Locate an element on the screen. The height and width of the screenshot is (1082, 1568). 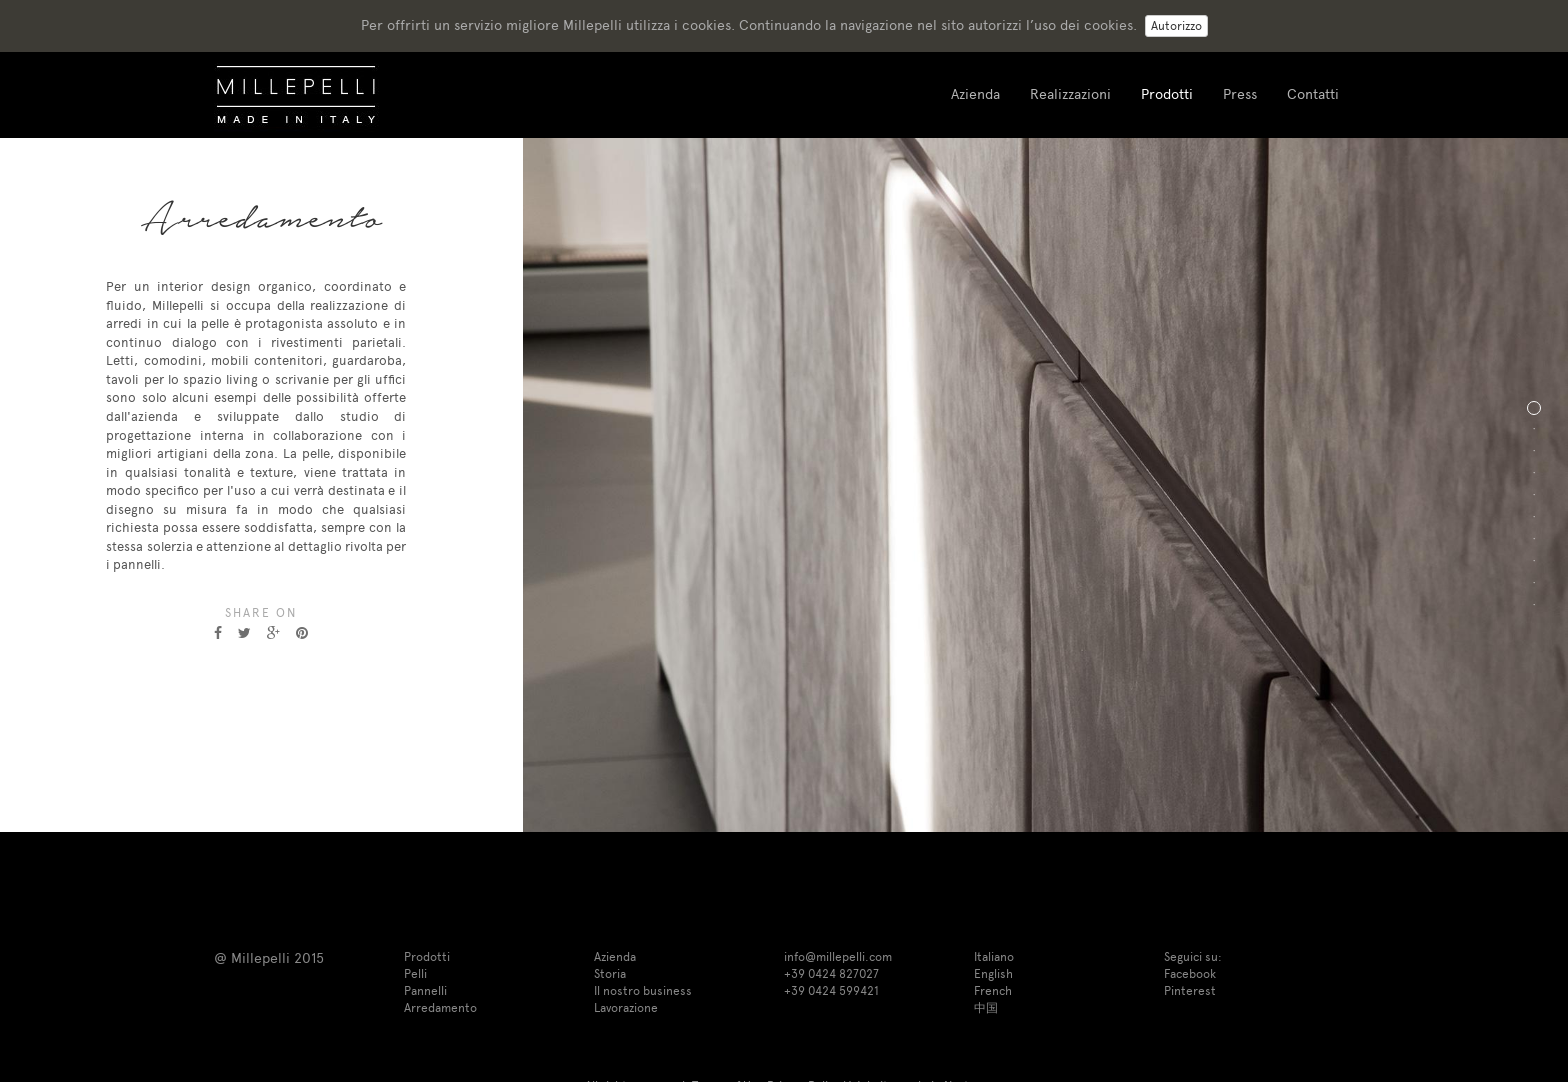
Arredamento is located at coordinates (440, 1008).